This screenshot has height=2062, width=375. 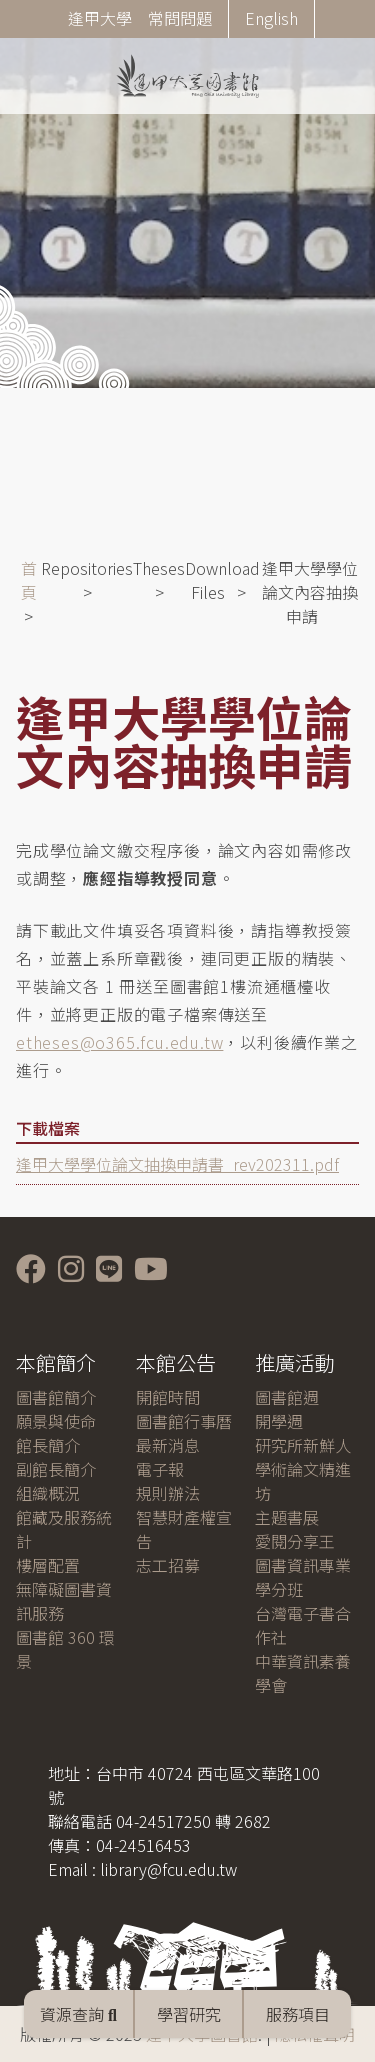 I want to click on 最新消息, so click(x=168, y=1445).